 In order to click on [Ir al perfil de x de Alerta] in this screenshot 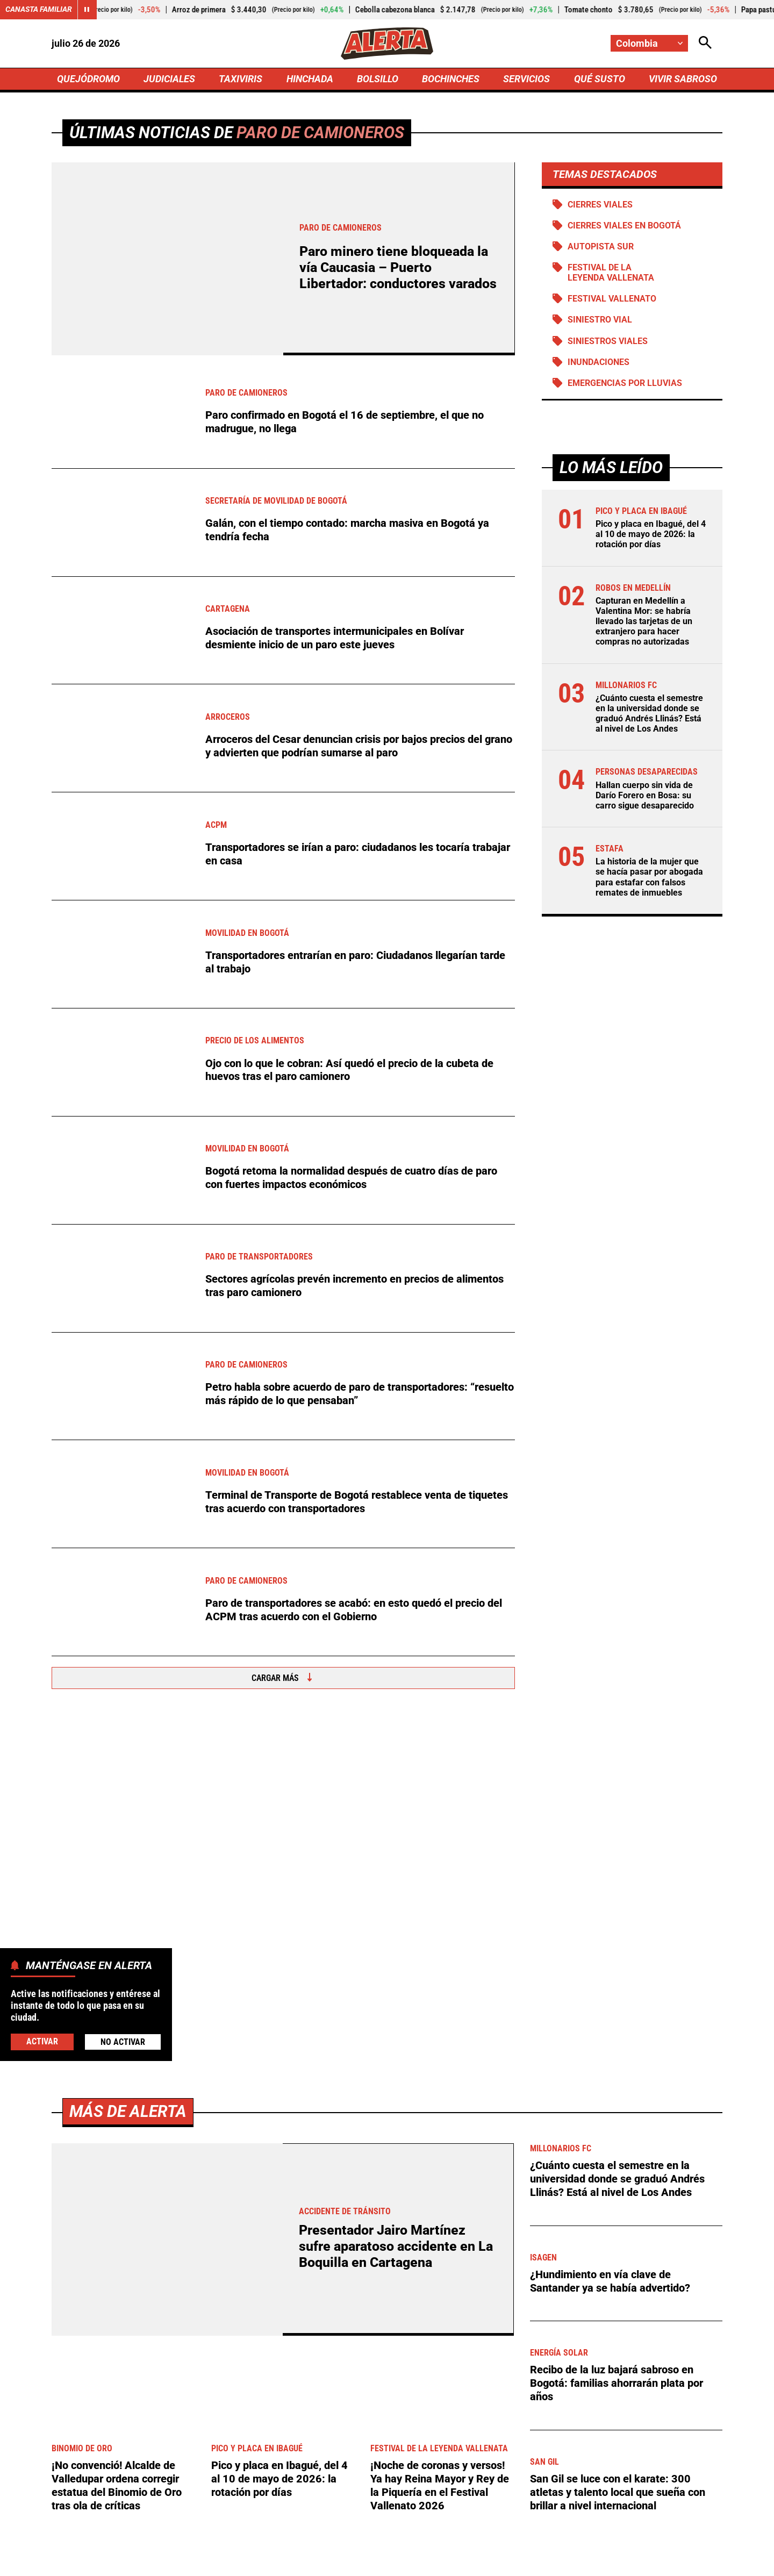, I will do `click(307, 2469)`.